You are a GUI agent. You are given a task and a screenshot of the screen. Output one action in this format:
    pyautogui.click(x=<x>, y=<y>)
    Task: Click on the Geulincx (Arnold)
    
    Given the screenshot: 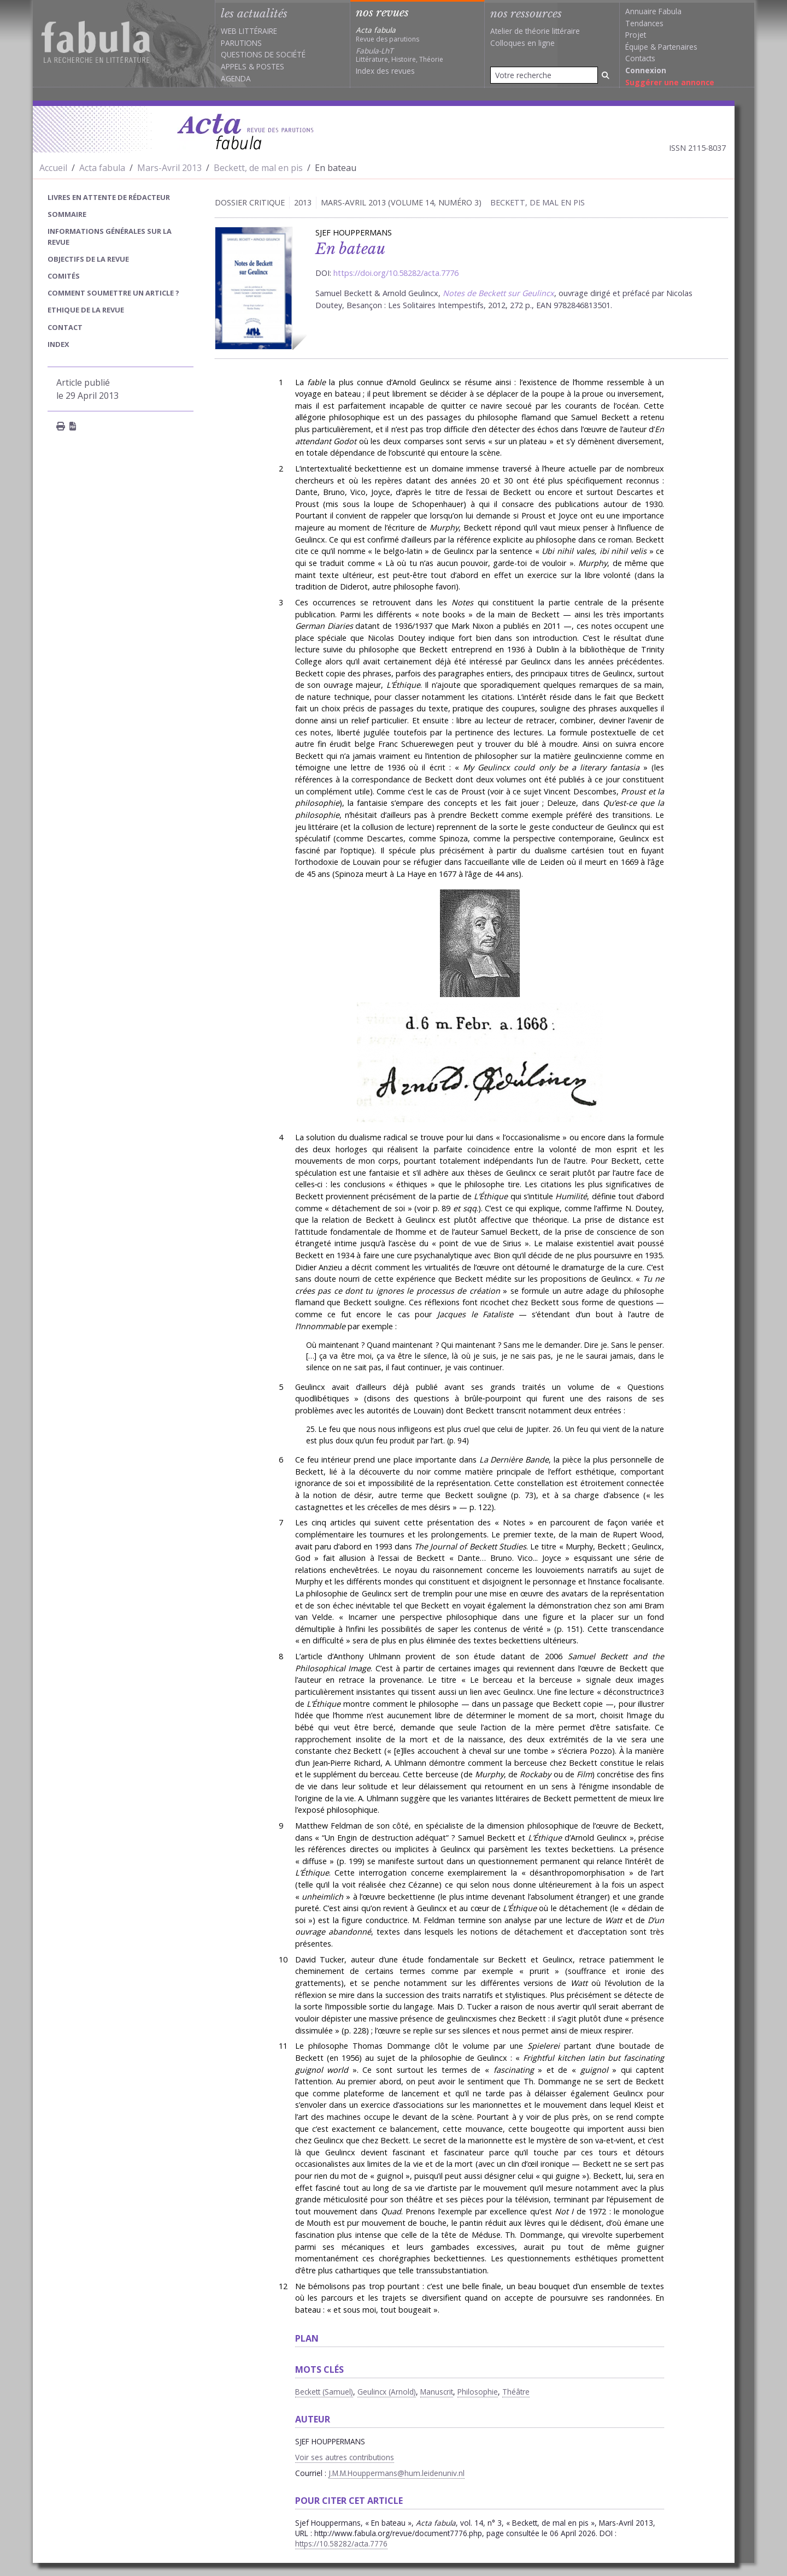 What is the action you would take?
    pyautogui.click(x=386, y=2391)
    